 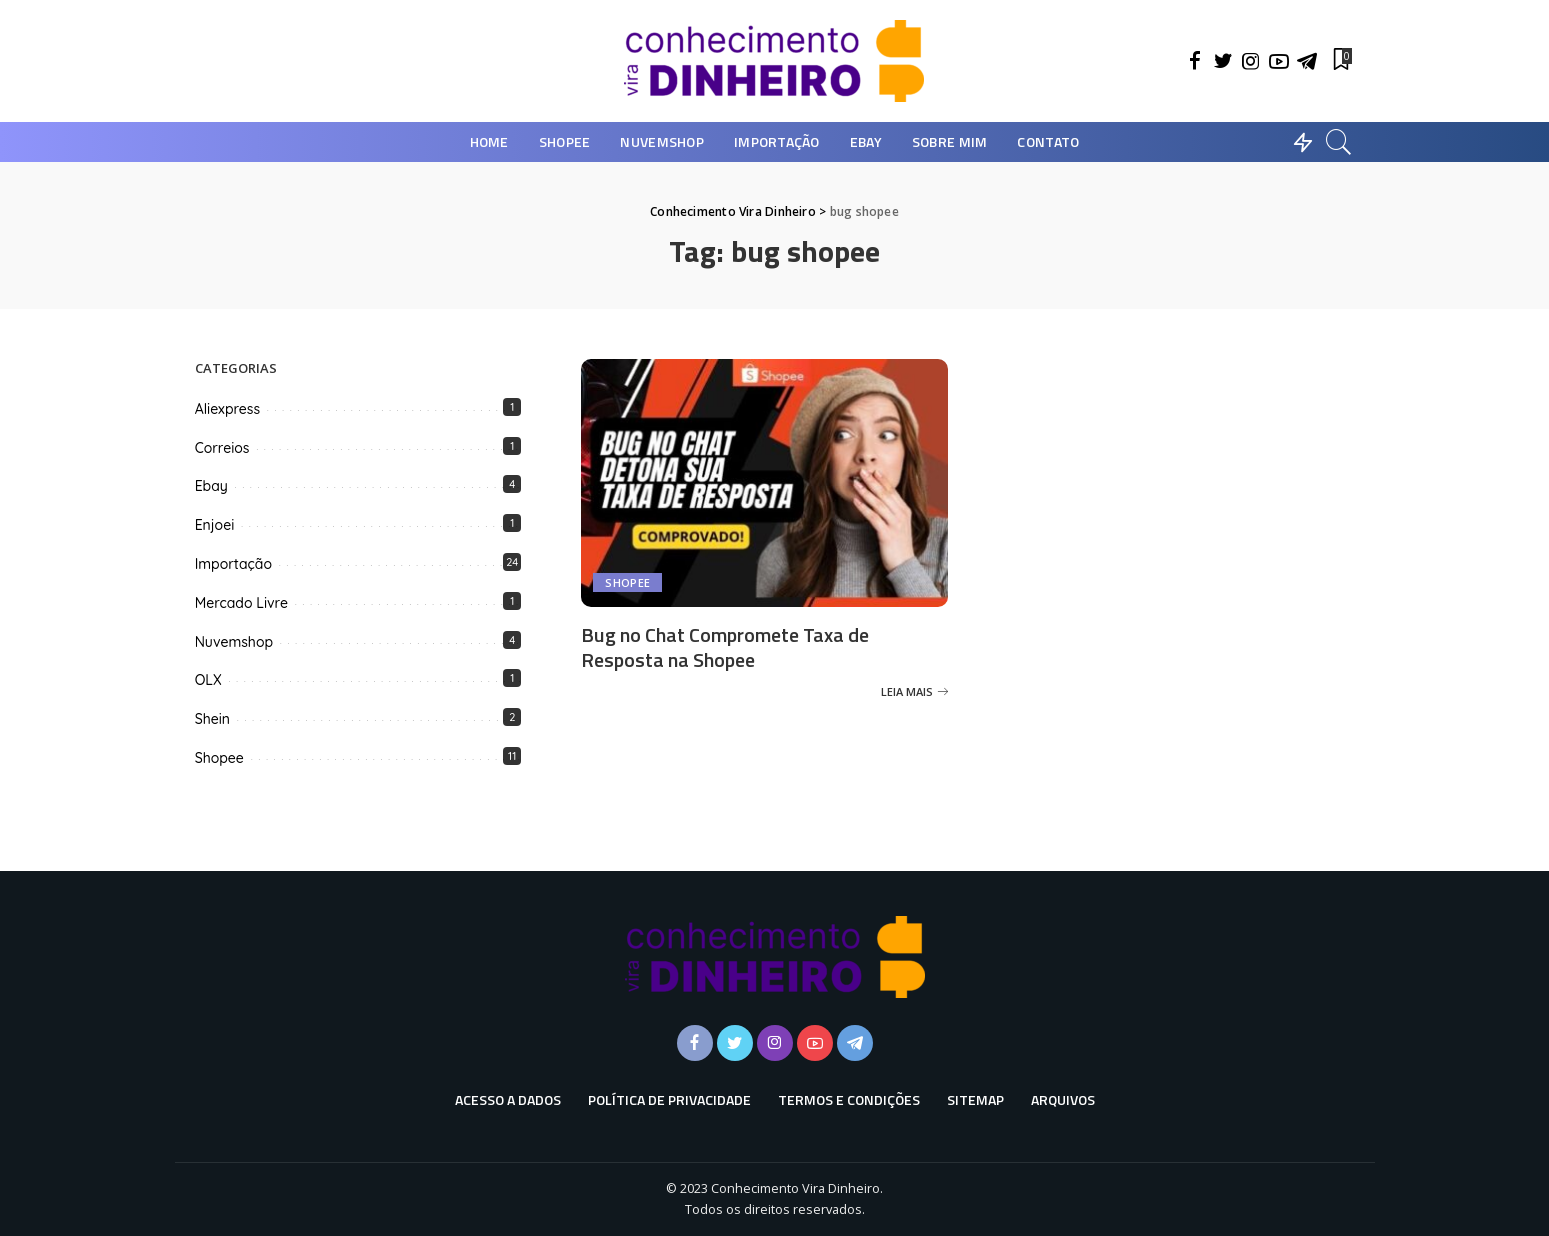 I want to click on [Busca], so click(x=1339, y=142).